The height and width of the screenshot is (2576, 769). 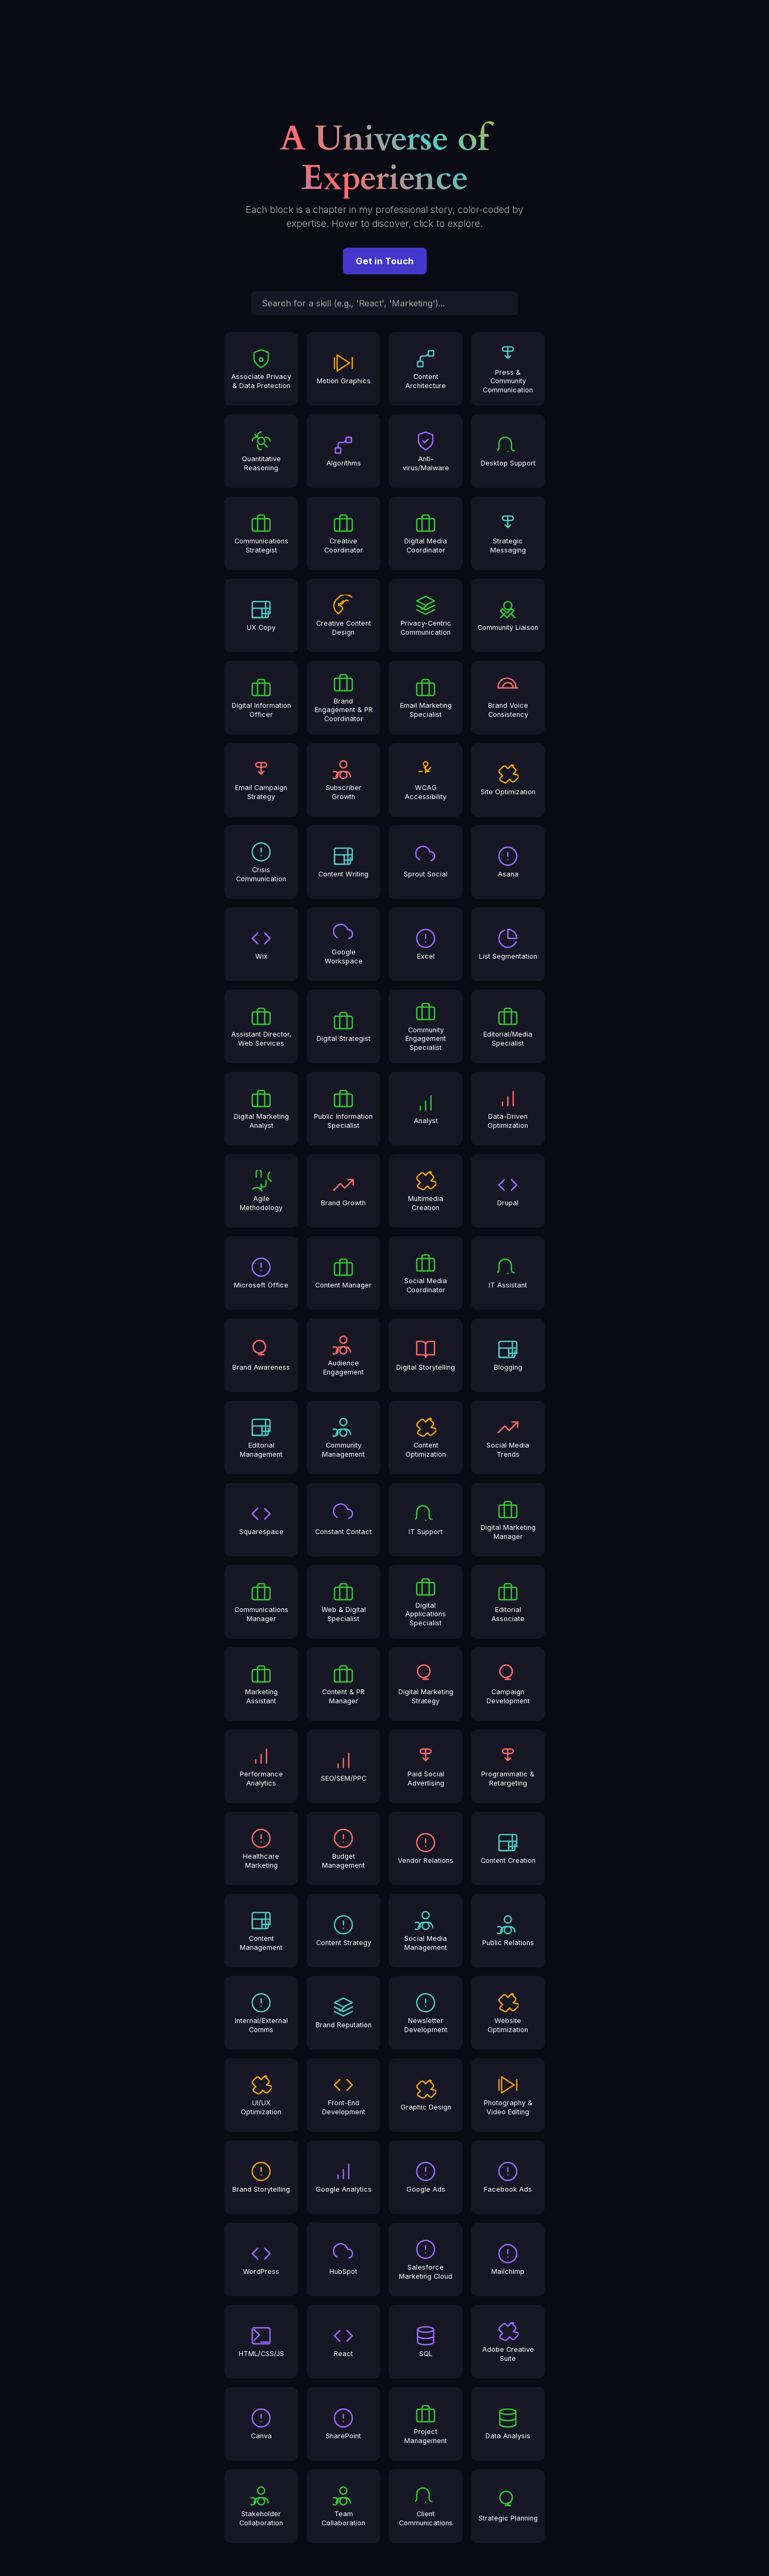 What do you see at coordinates (425, 1766) in the screenshot?
I see `[Paid Social Advertising]` at bounding box center [425, 1766].